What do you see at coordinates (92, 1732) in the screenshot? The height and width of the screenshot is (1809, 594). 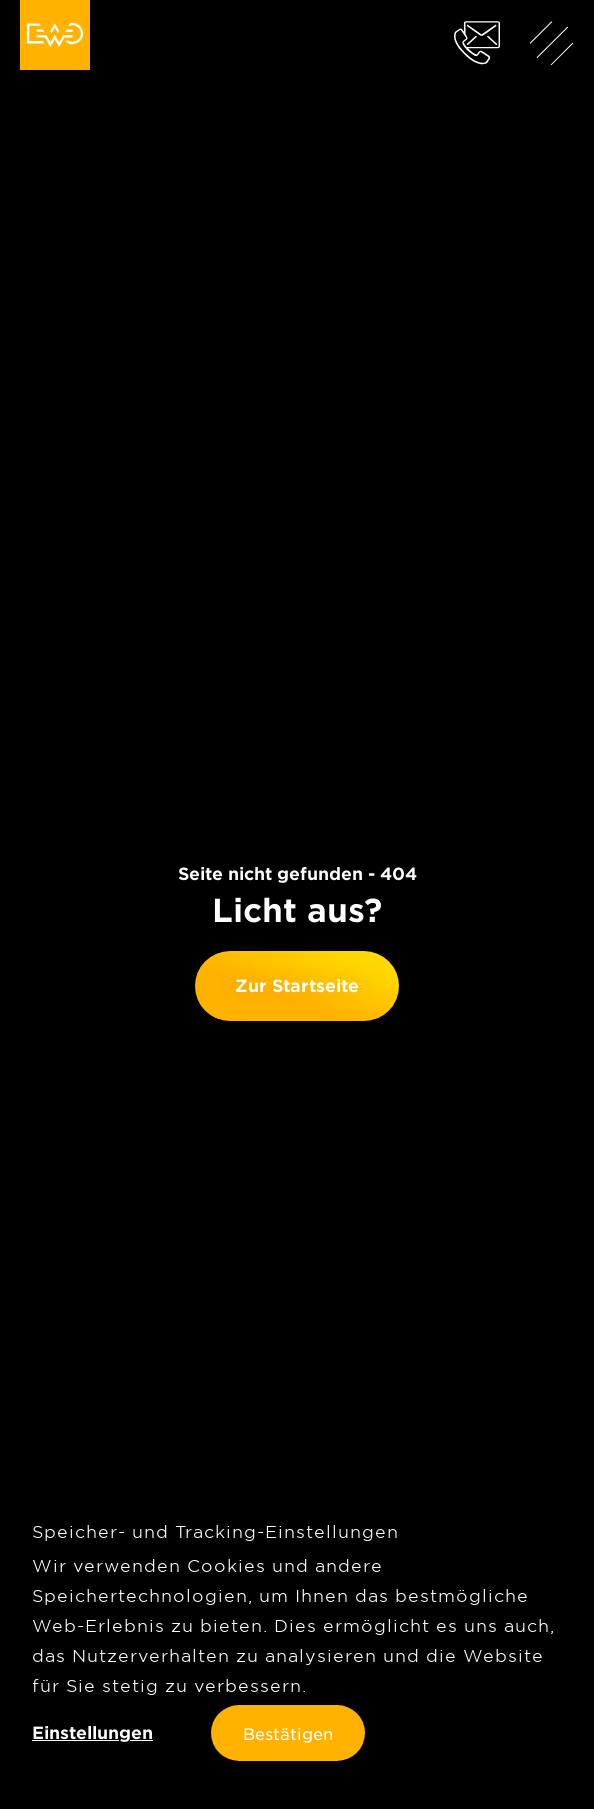 I see `Einstellungen` at bounding box center [92, 1732].